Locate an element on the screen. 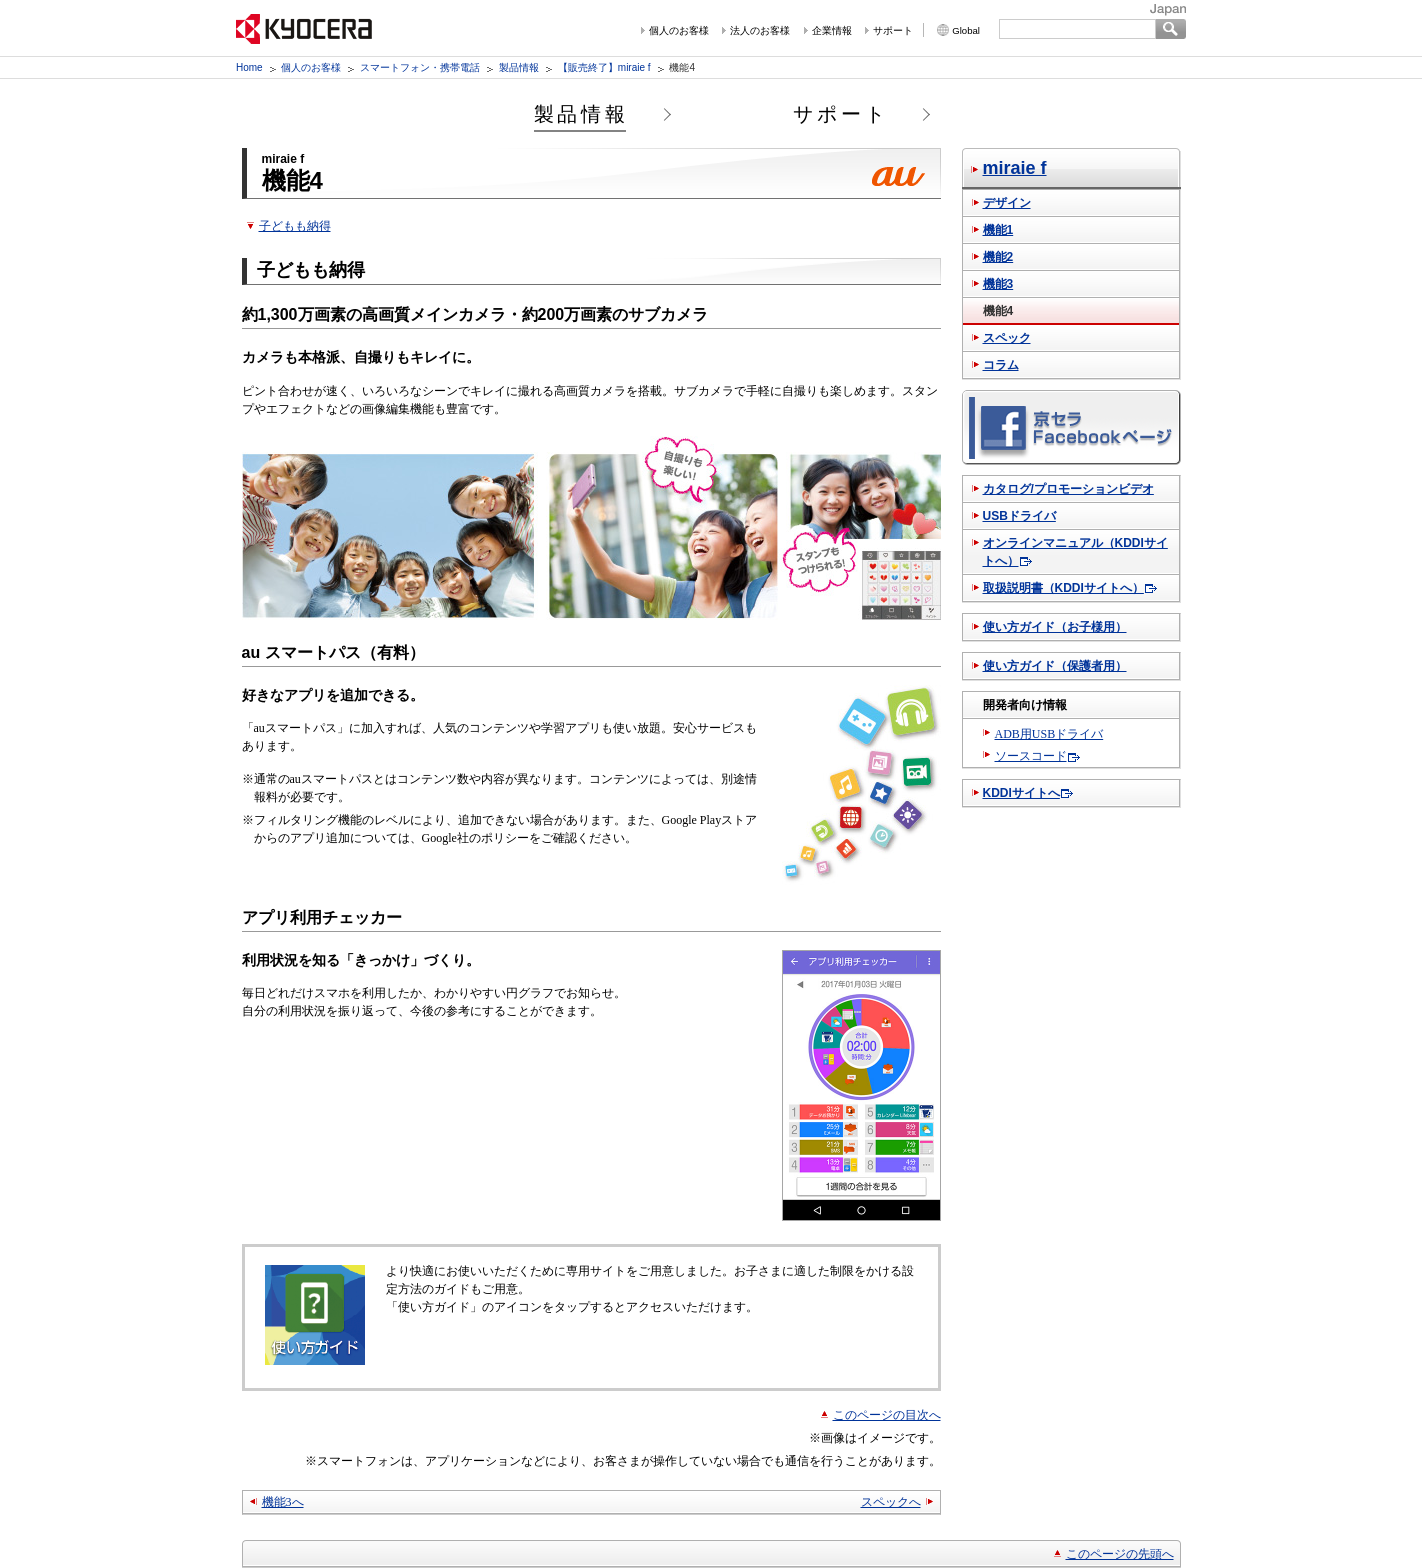  使い方ガイド（お子様用） is located at coordinates (1055, 627).